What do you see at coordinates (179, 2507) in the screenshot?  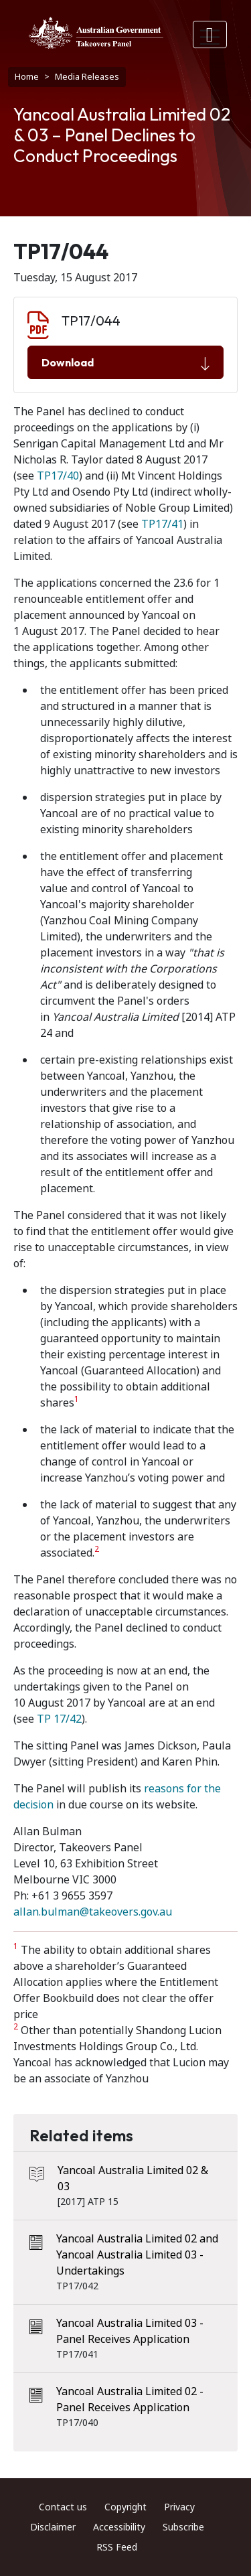 I see `Privacy` at bounding box center [179, 2507].